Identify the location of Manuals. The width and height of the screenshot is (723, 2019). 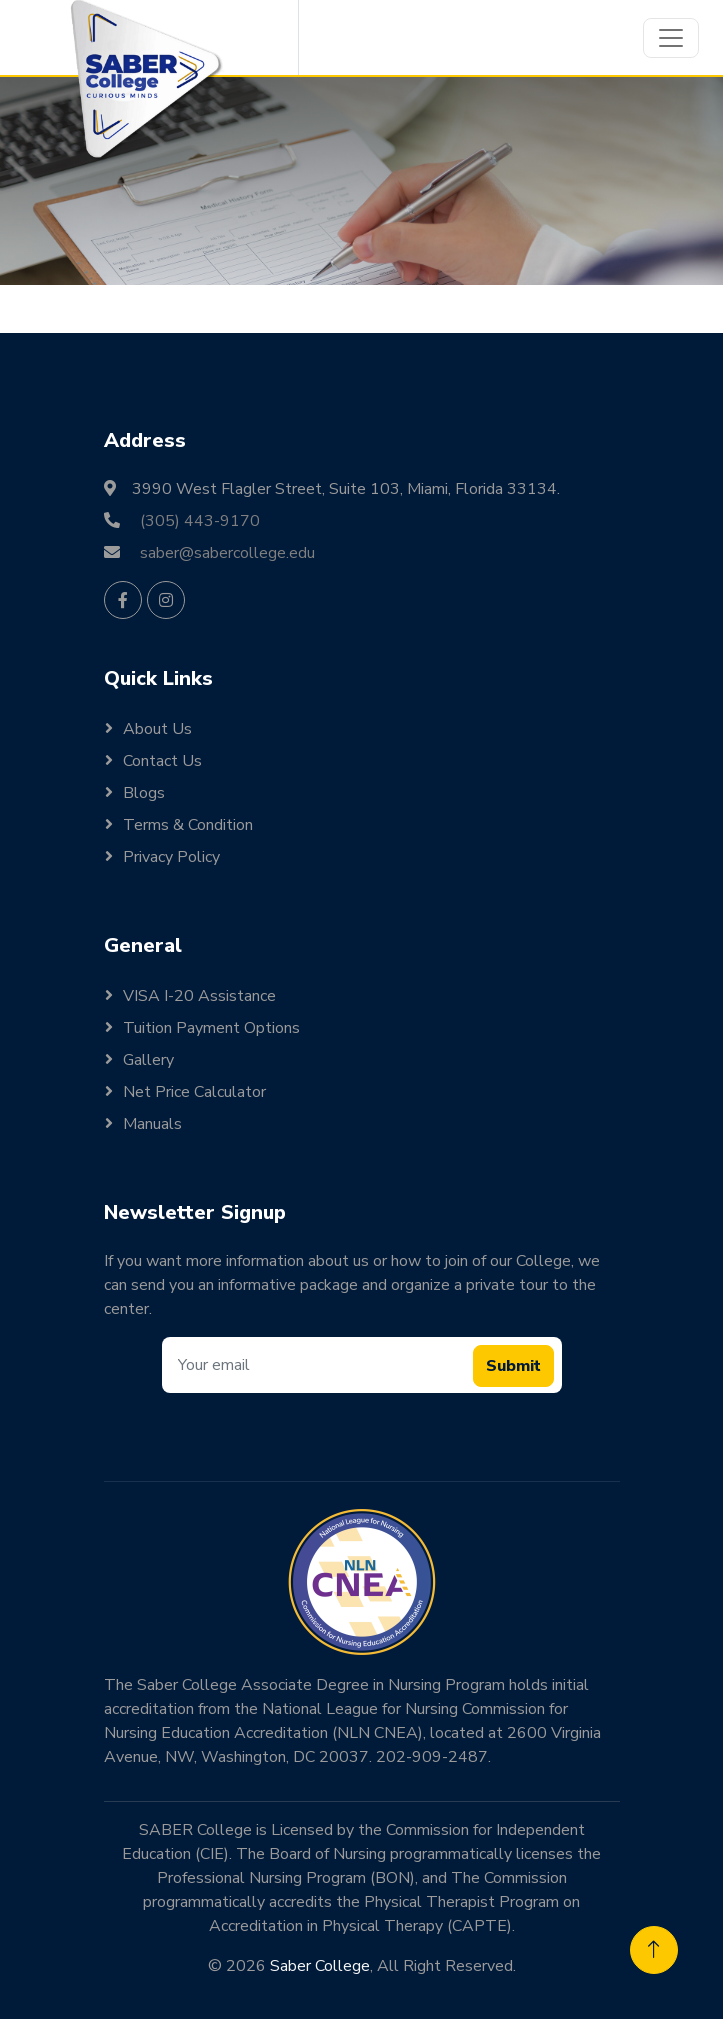
(152, 1124).